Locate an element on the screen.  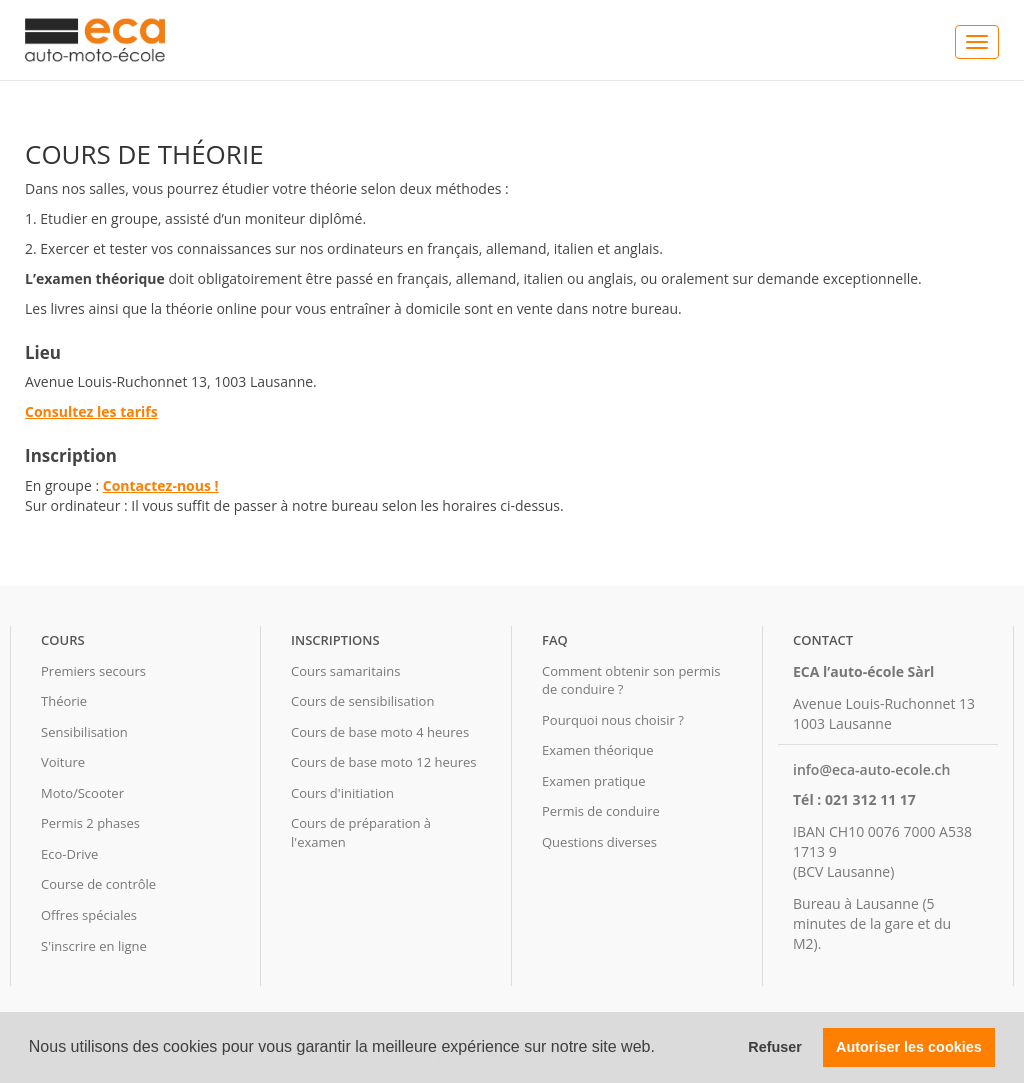
FAQ is located at coordinates (555, 640).